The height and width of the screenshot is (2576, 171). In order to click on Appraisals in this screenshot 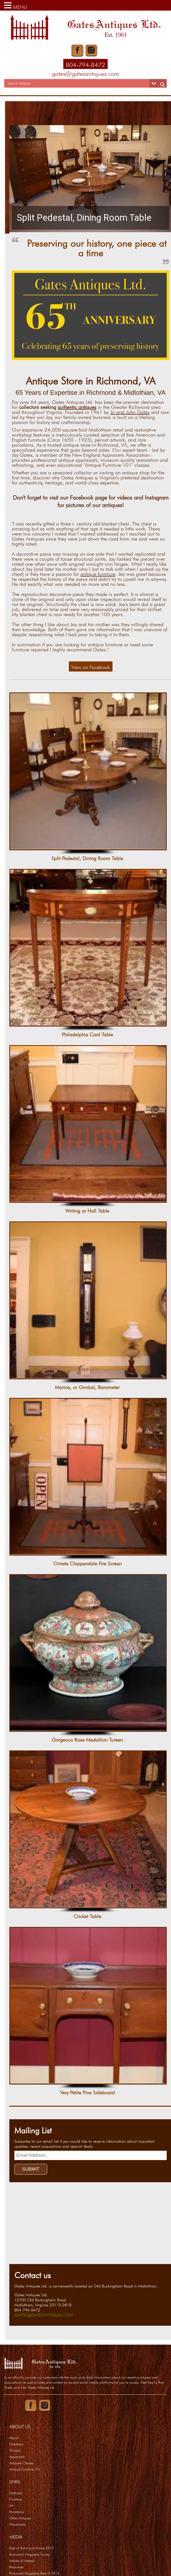, I will do `click(16, 2456)`.